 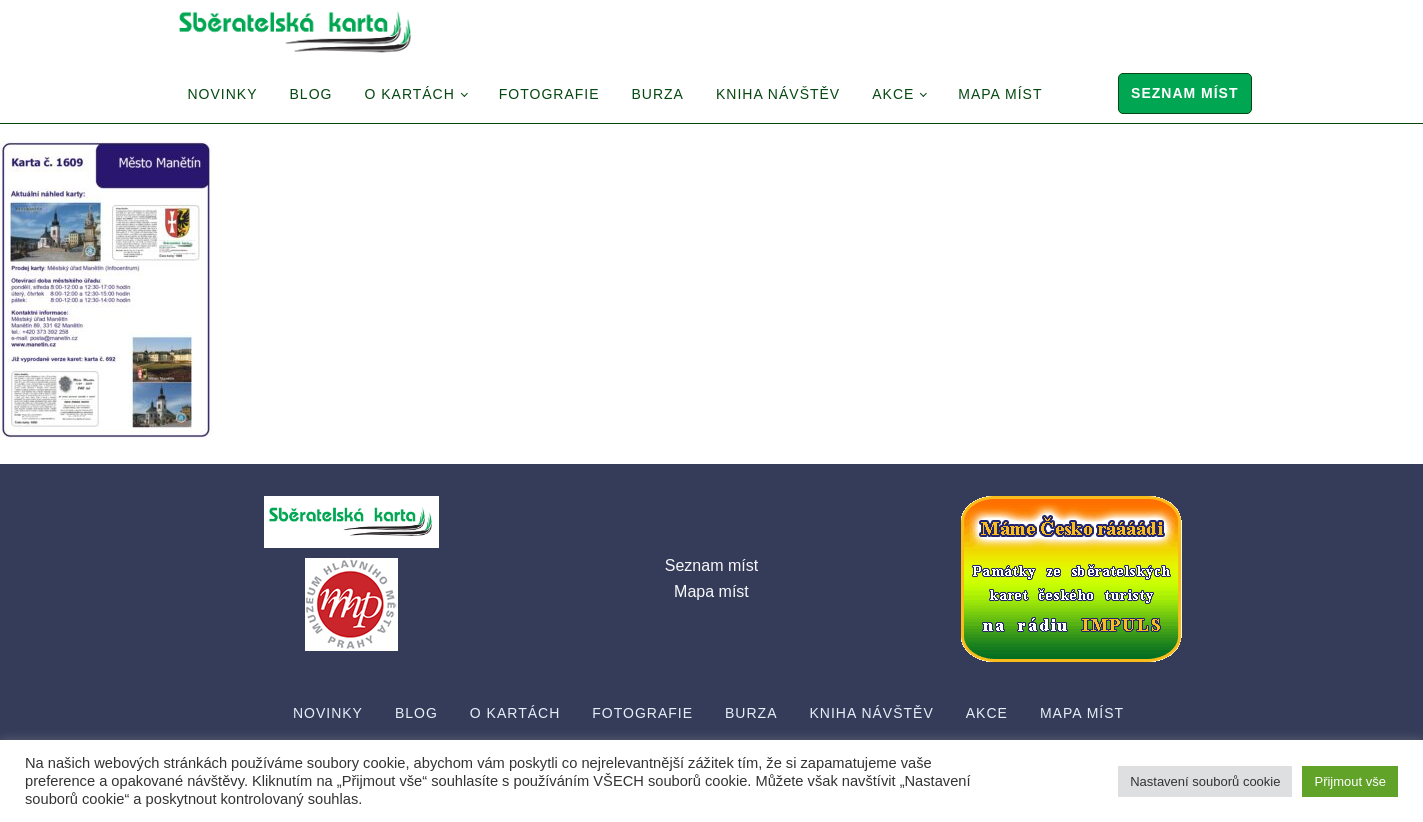 What do you see at coordinates (1184, 93) in the screenshot?
I see `Seznam míst` at bounding box center [1184, 93].